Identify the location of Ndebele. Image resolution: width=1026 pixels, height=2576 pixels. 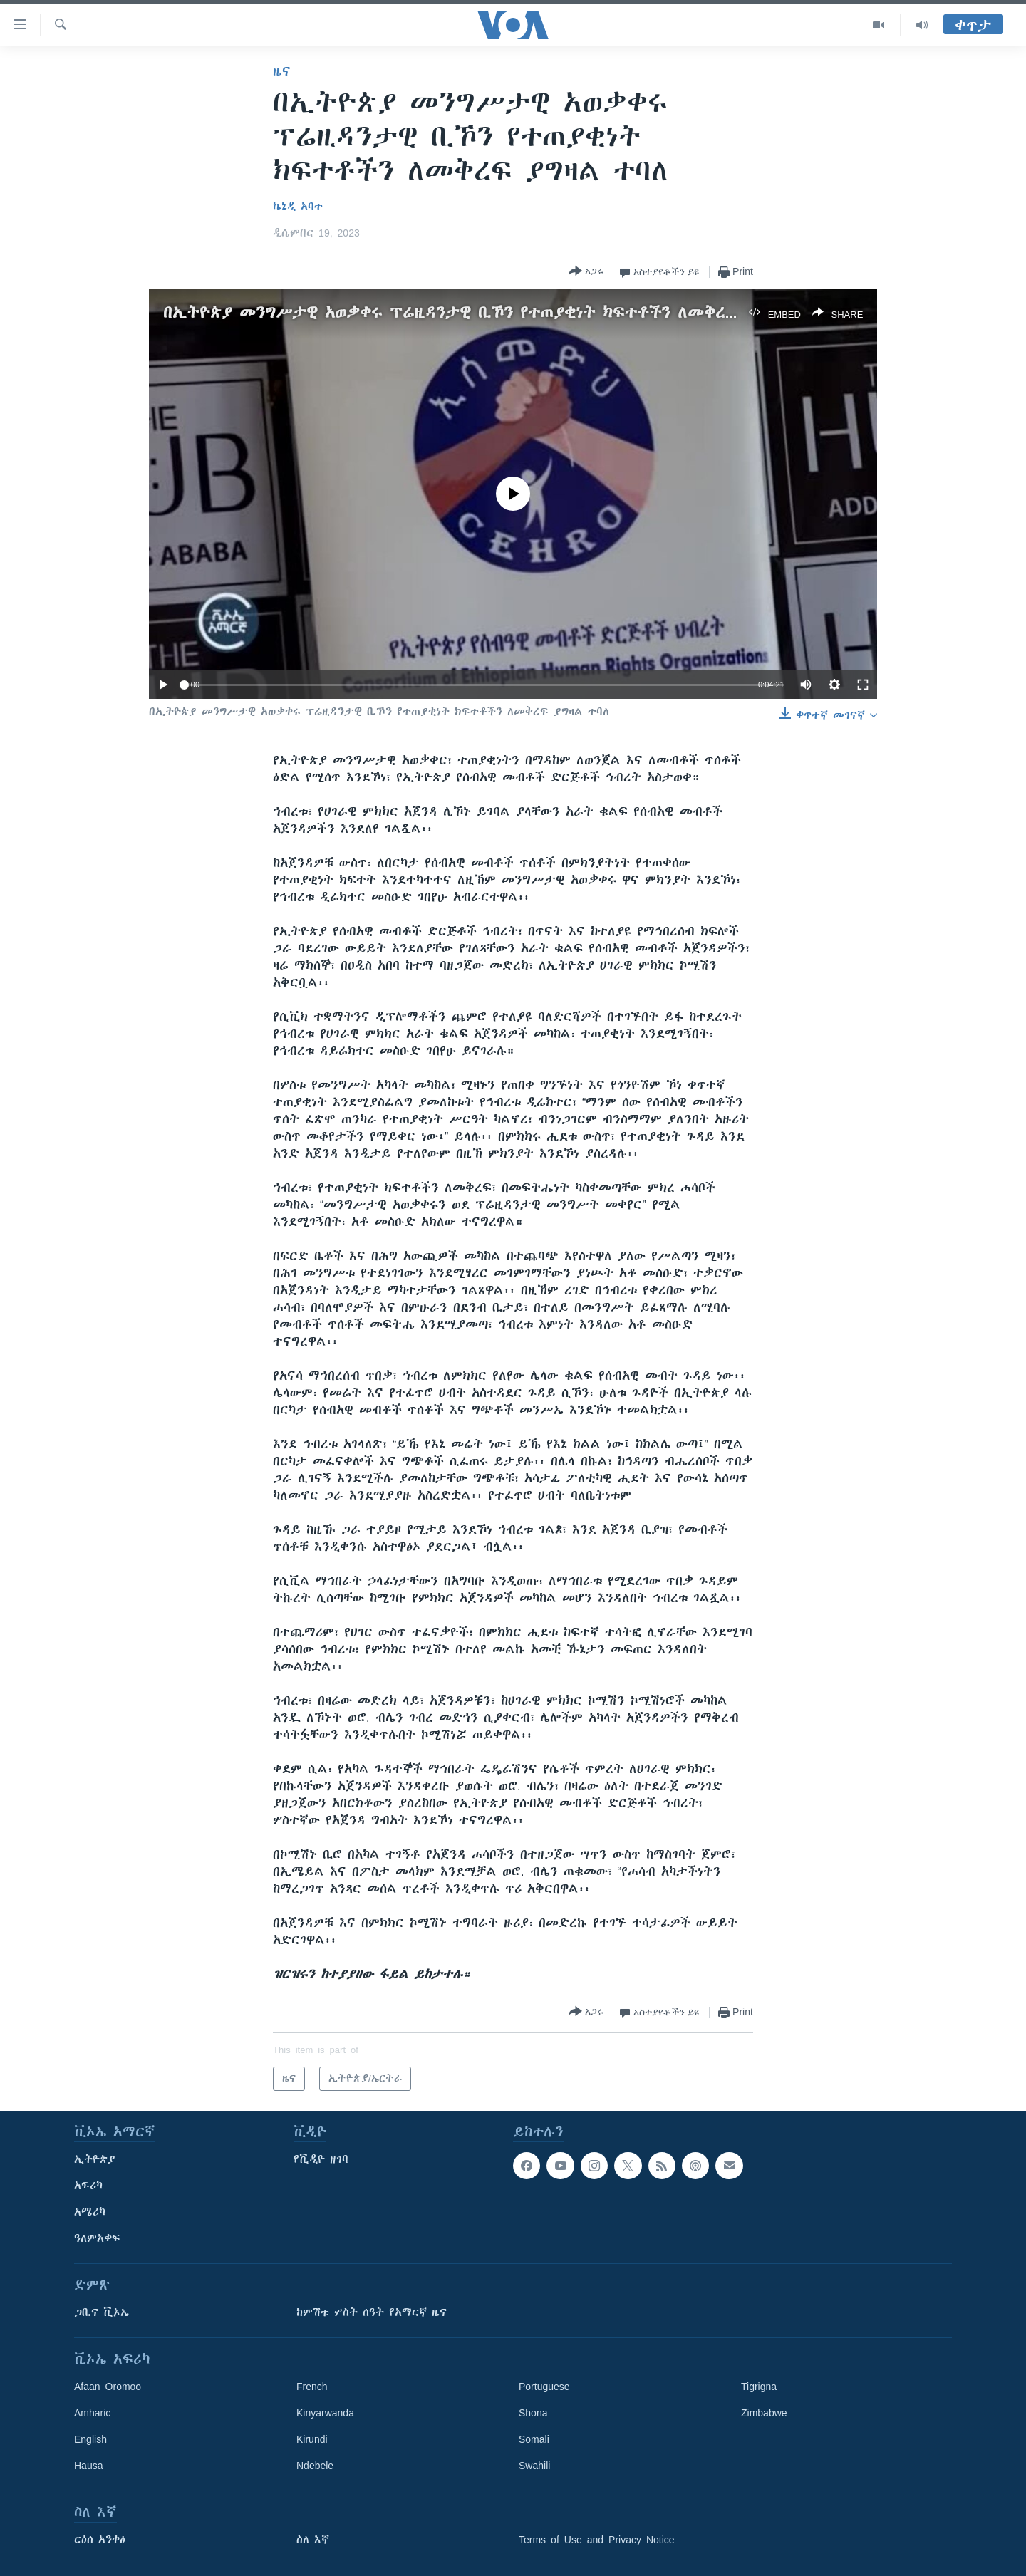
(314, 2465).